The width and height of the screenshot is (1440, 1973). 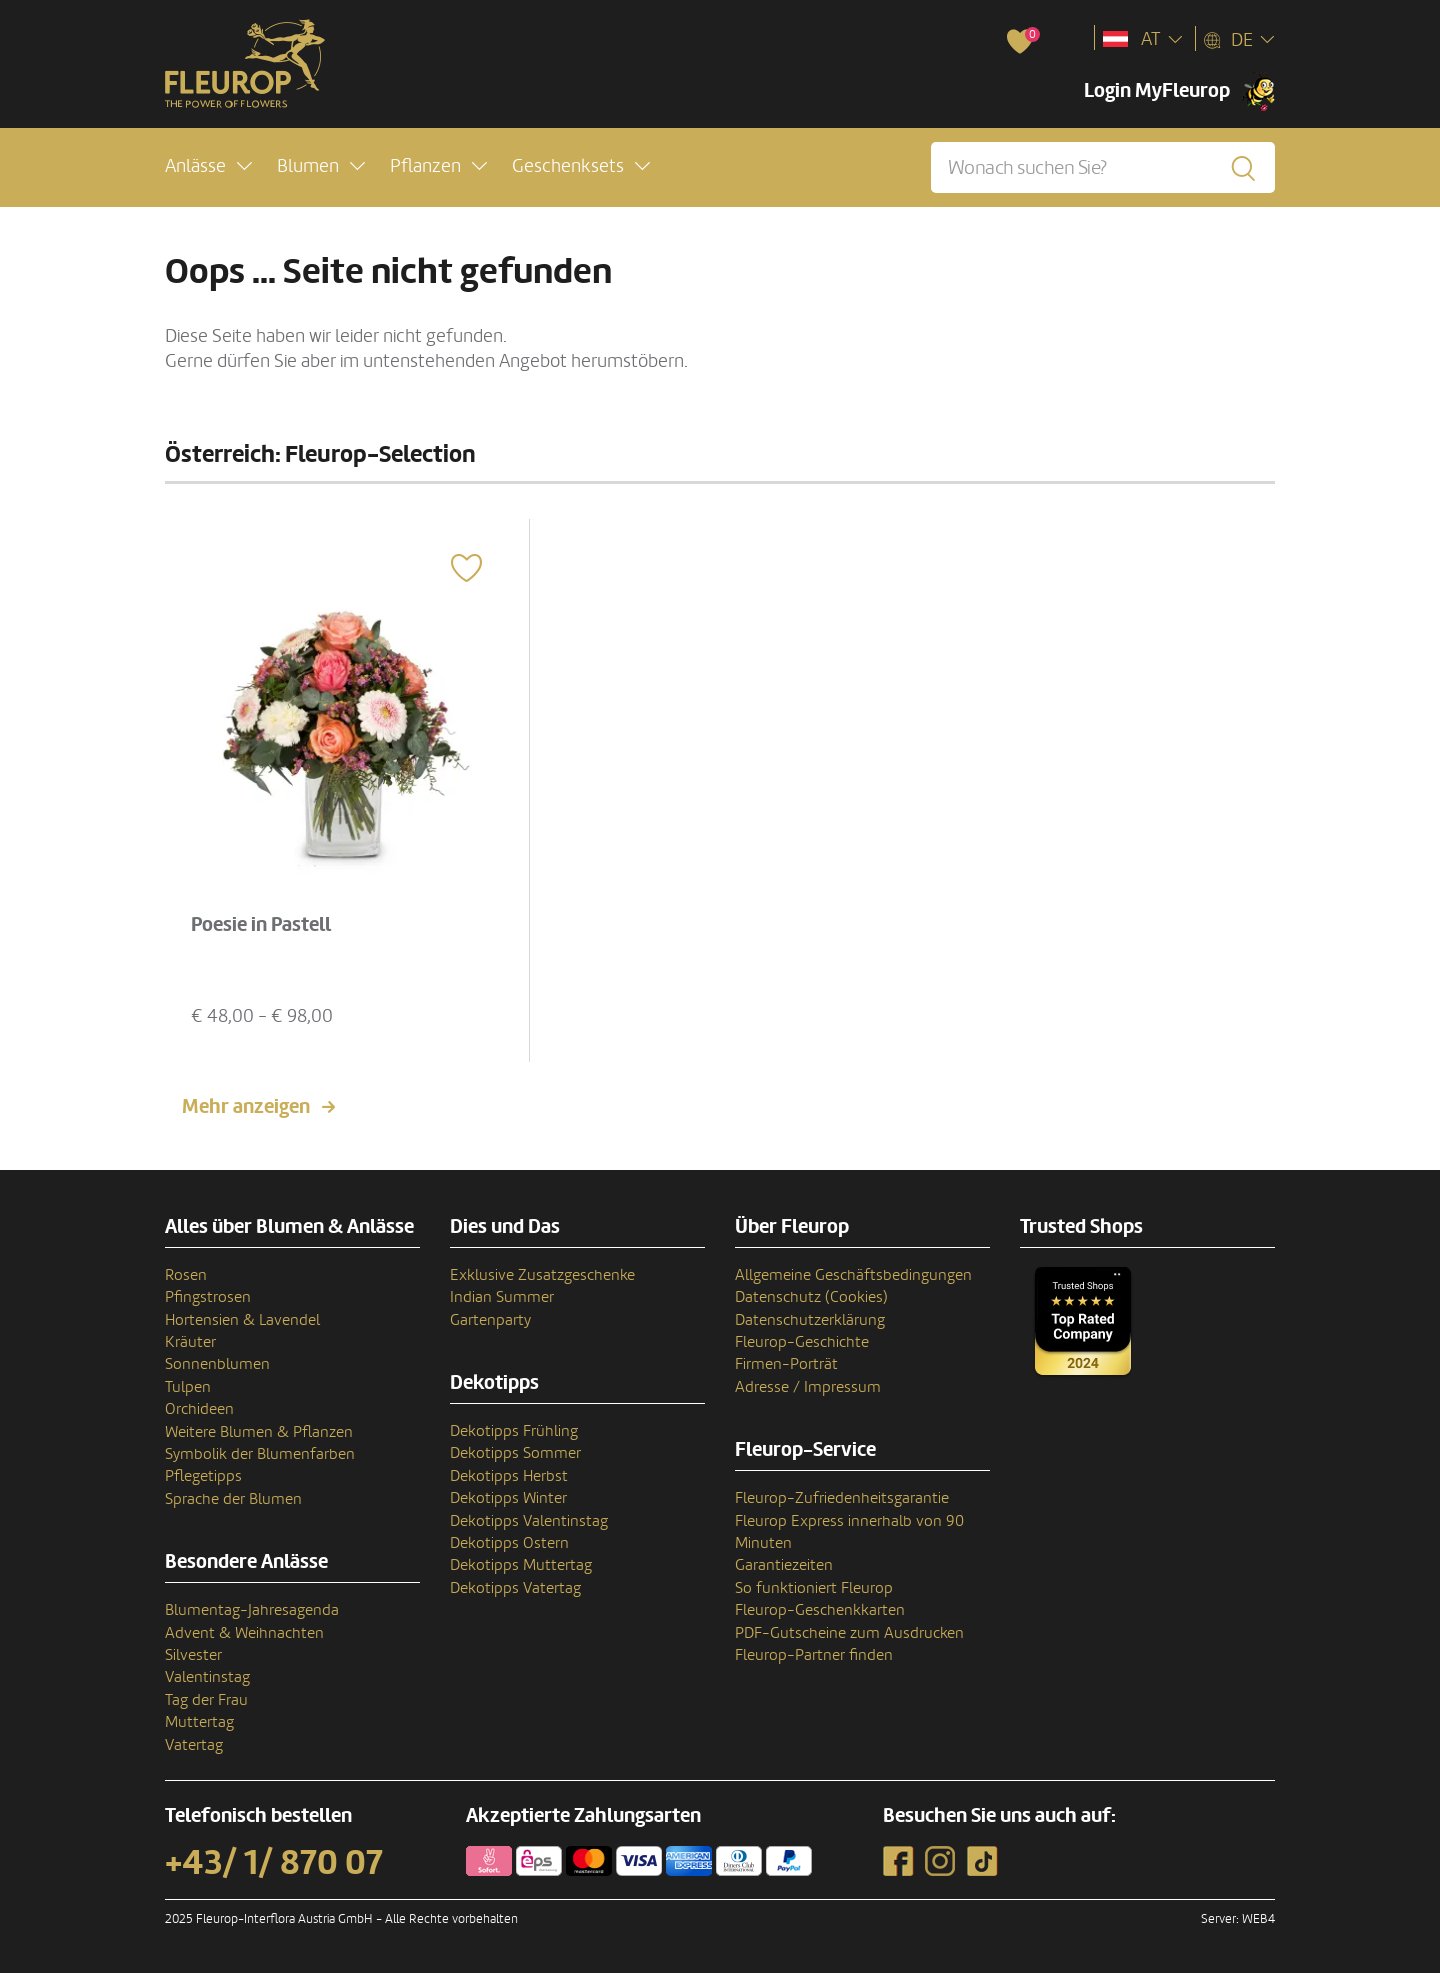 What do you see at coordinates (508, 1498) in the screenshot?
I see `Dekotipps Winter` at bounding box center [508, 1498].